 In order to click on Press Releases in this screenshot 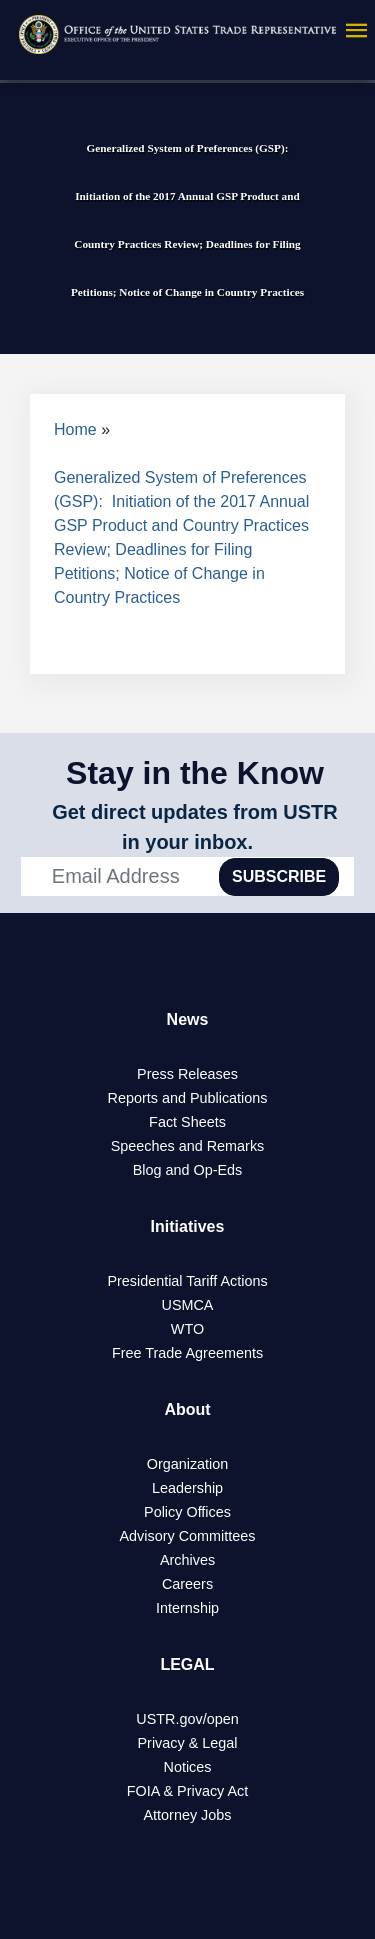, I will do `click(187, 1074)`.